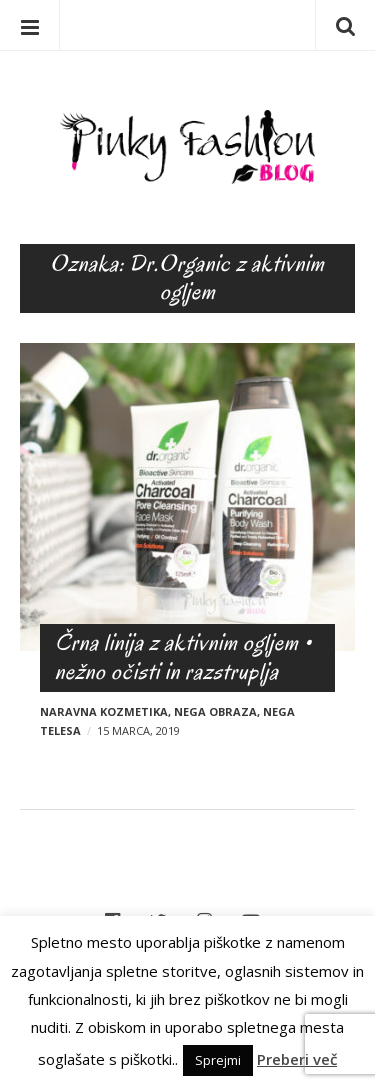 Image resolution: width=375 pixels, height=1088 pixels. Describe the element at coordinates (183, 657) in the screenshot. I see `Črna linija z aktivnim ogljem • nežno očisti in razstruplja` at that location.